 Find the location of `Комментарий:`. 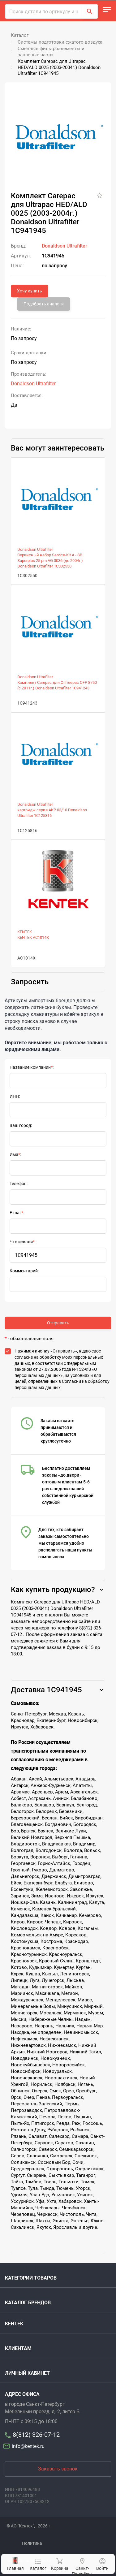

Комментарий: is located at coordinates (24, 1270).